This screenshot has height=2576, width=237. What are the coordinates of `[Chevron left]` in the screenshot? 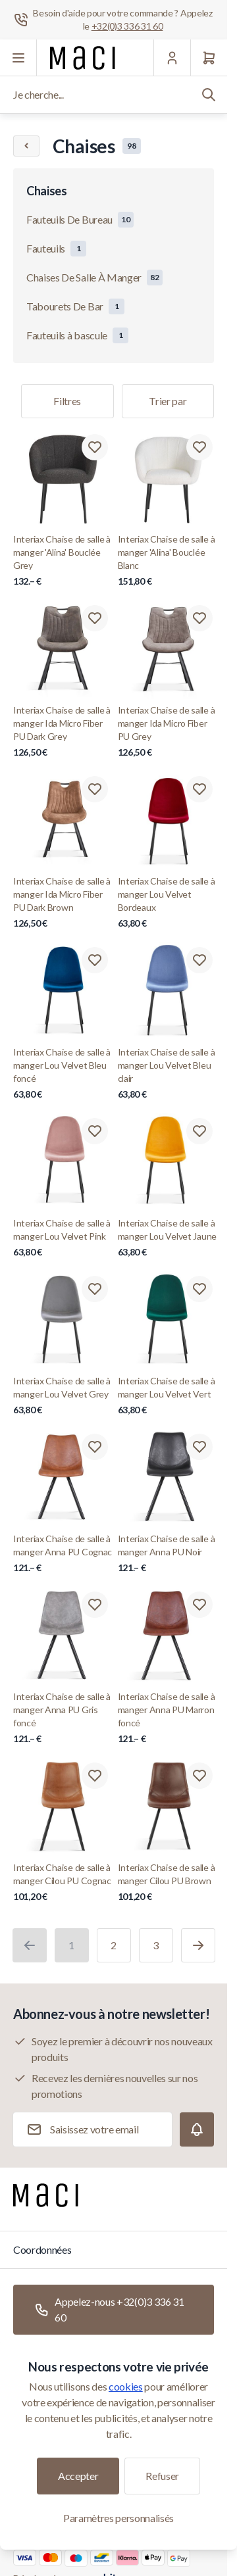 It's located at (26, 146).